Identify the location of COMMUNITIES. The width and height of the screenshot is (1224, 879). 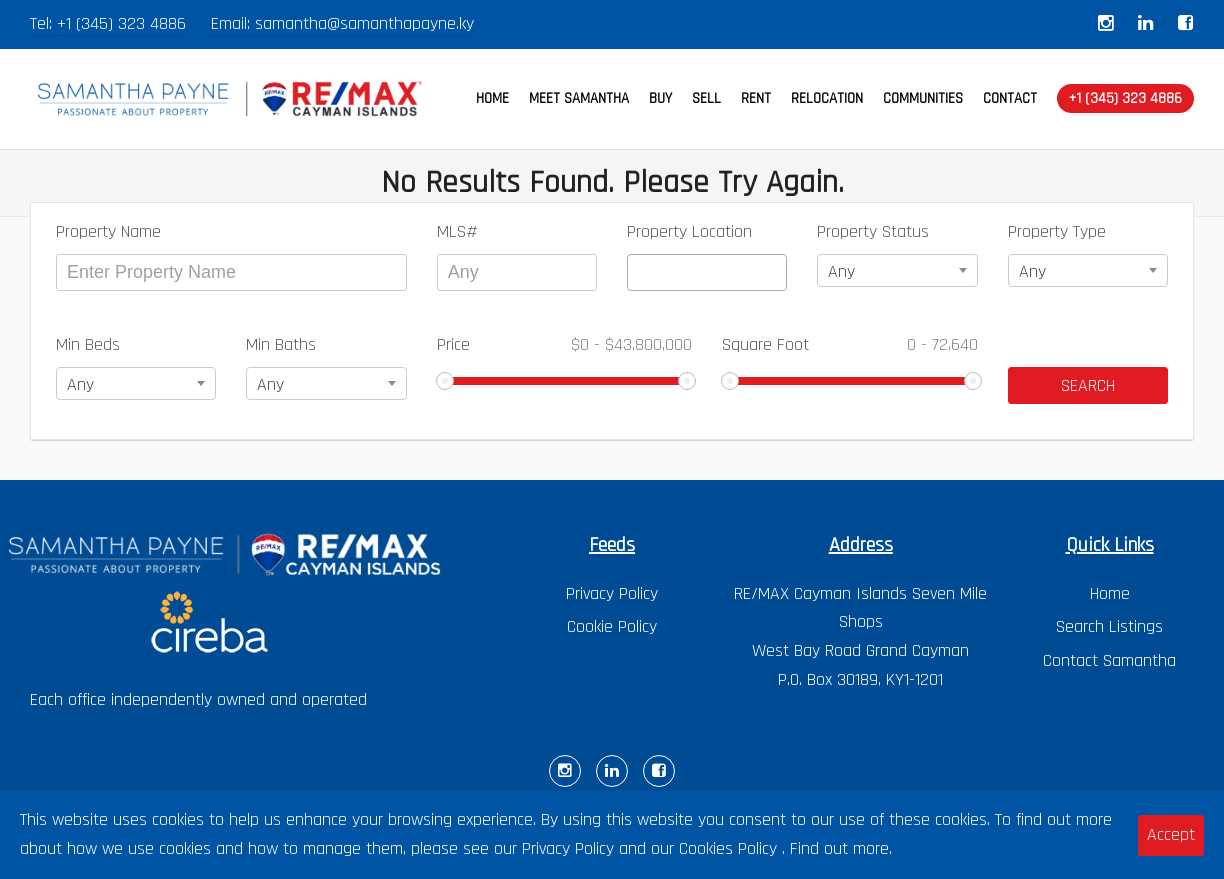
(923, 98).